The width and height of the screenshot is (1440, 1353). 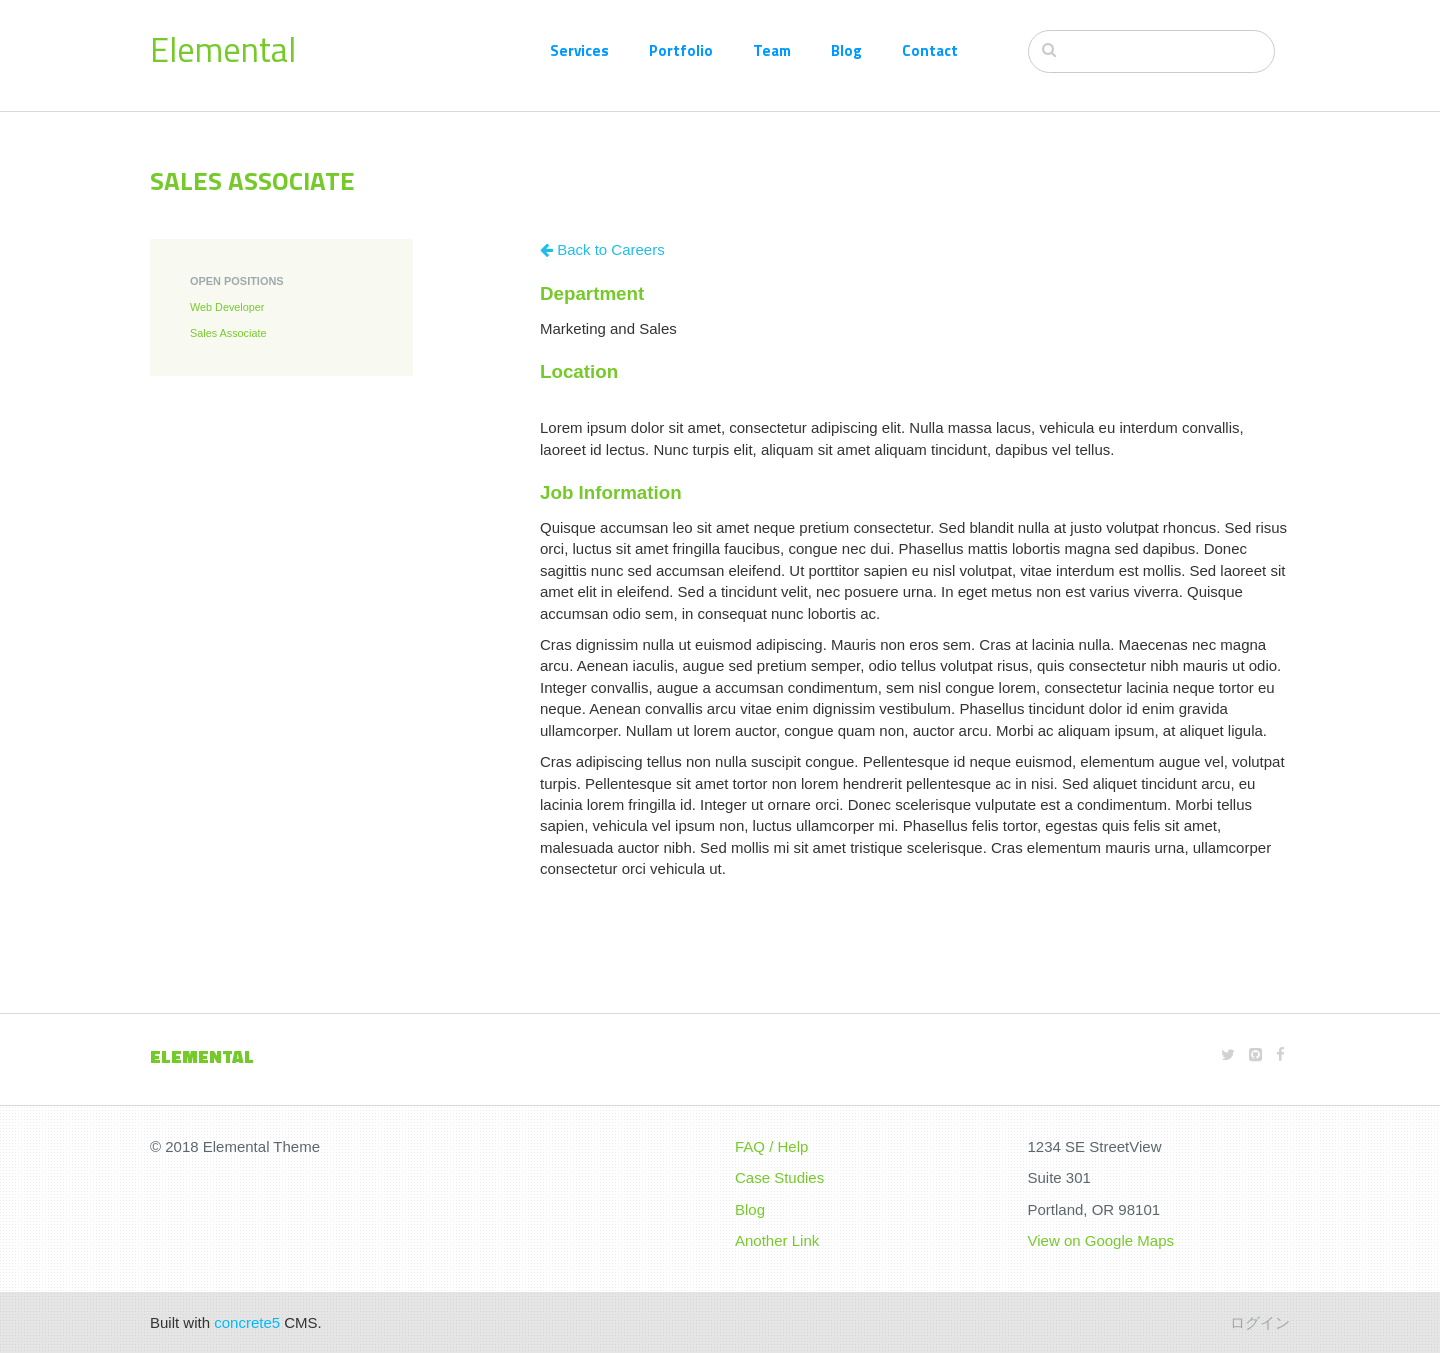 I want to click on Services, so click(x=579, y=50).